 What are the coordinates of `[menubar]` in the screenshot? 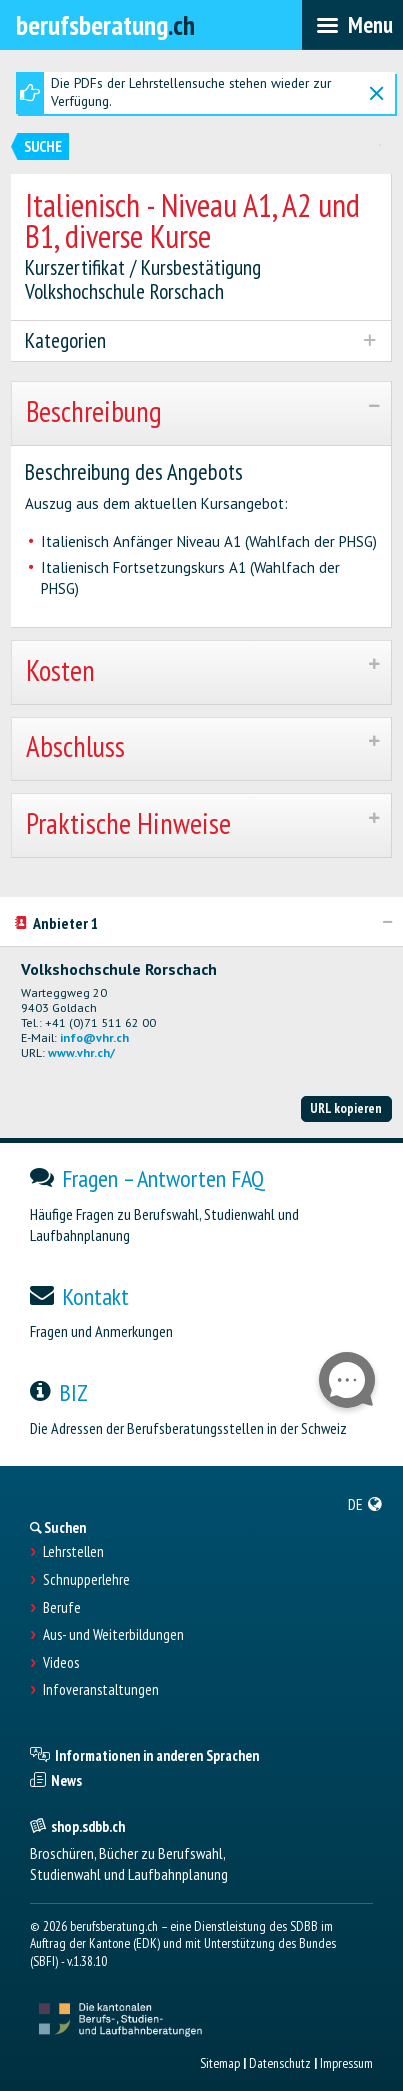 It's located at (352, 25).